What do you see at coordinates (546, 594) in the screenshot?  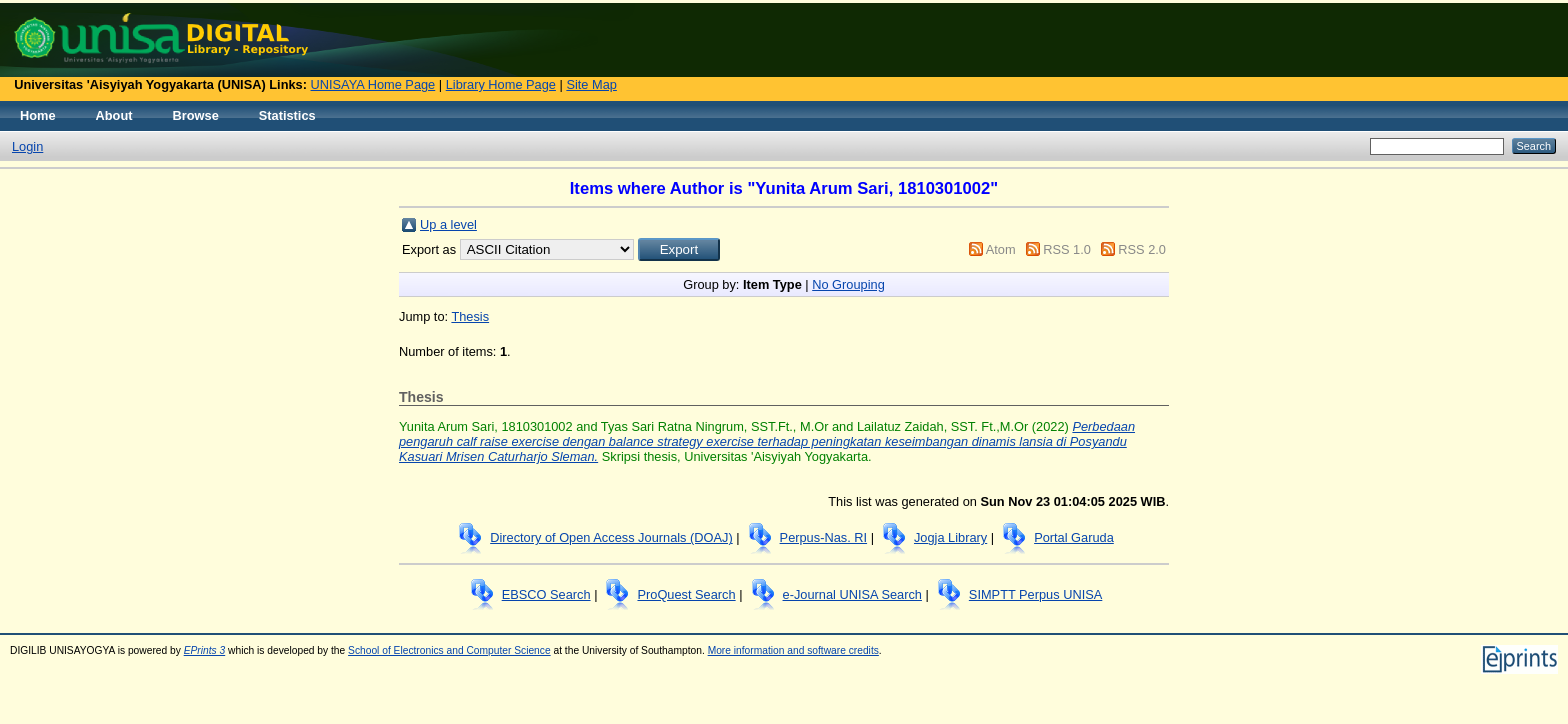 I see `EBSCO Search` at bounding box center [546, 594].